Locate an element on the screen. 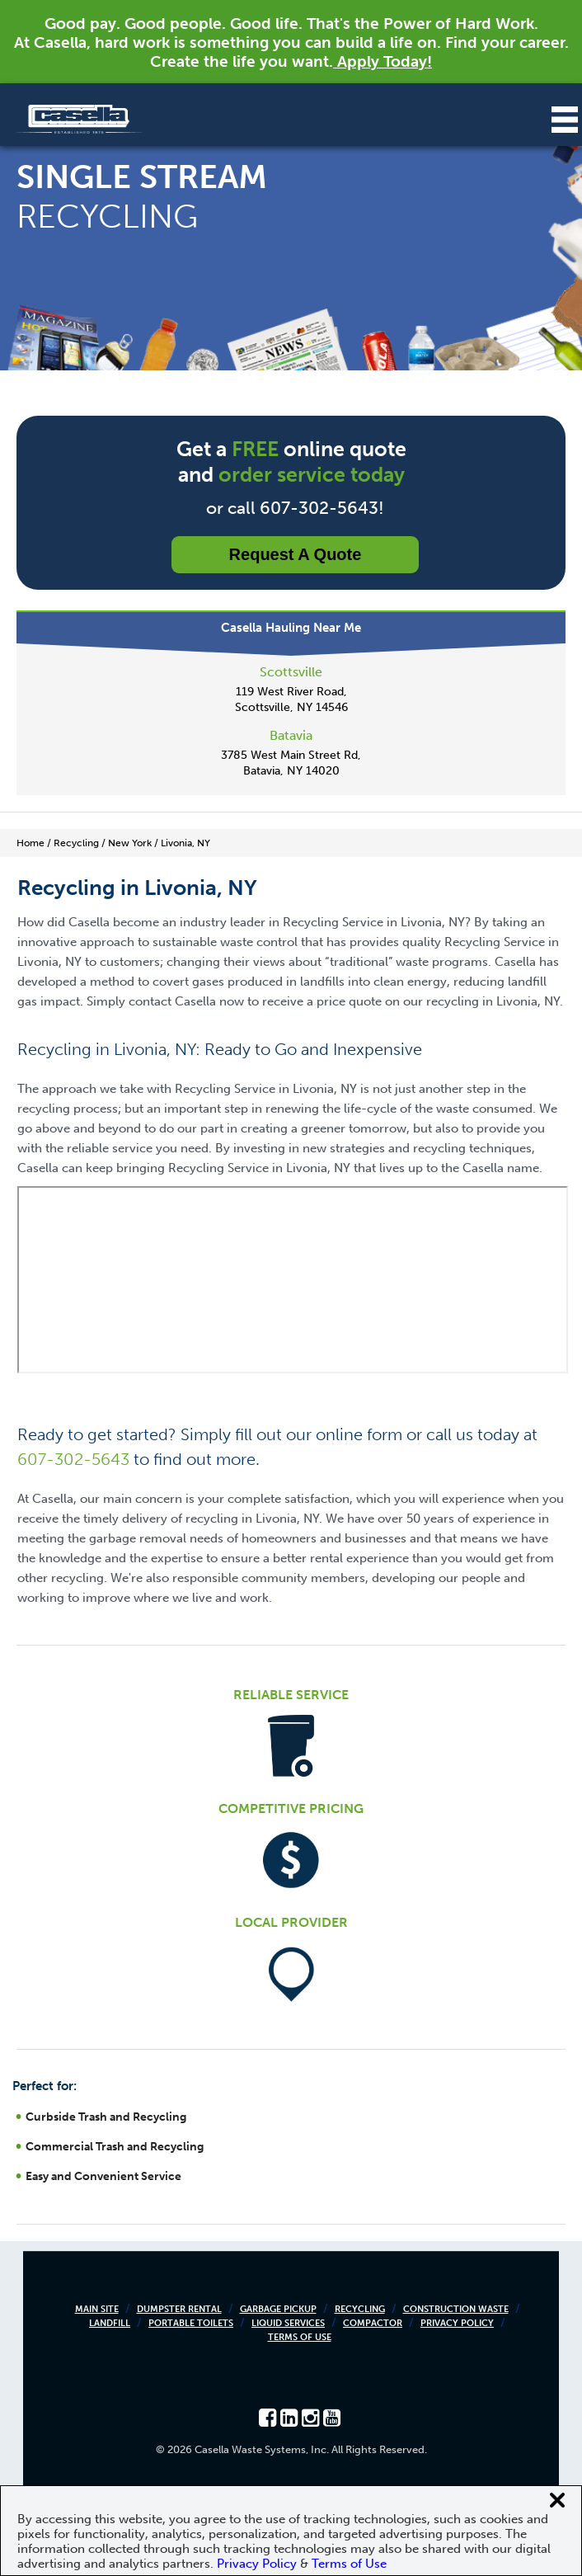  Dumpster Rental is located at coordinates (179, 2309).